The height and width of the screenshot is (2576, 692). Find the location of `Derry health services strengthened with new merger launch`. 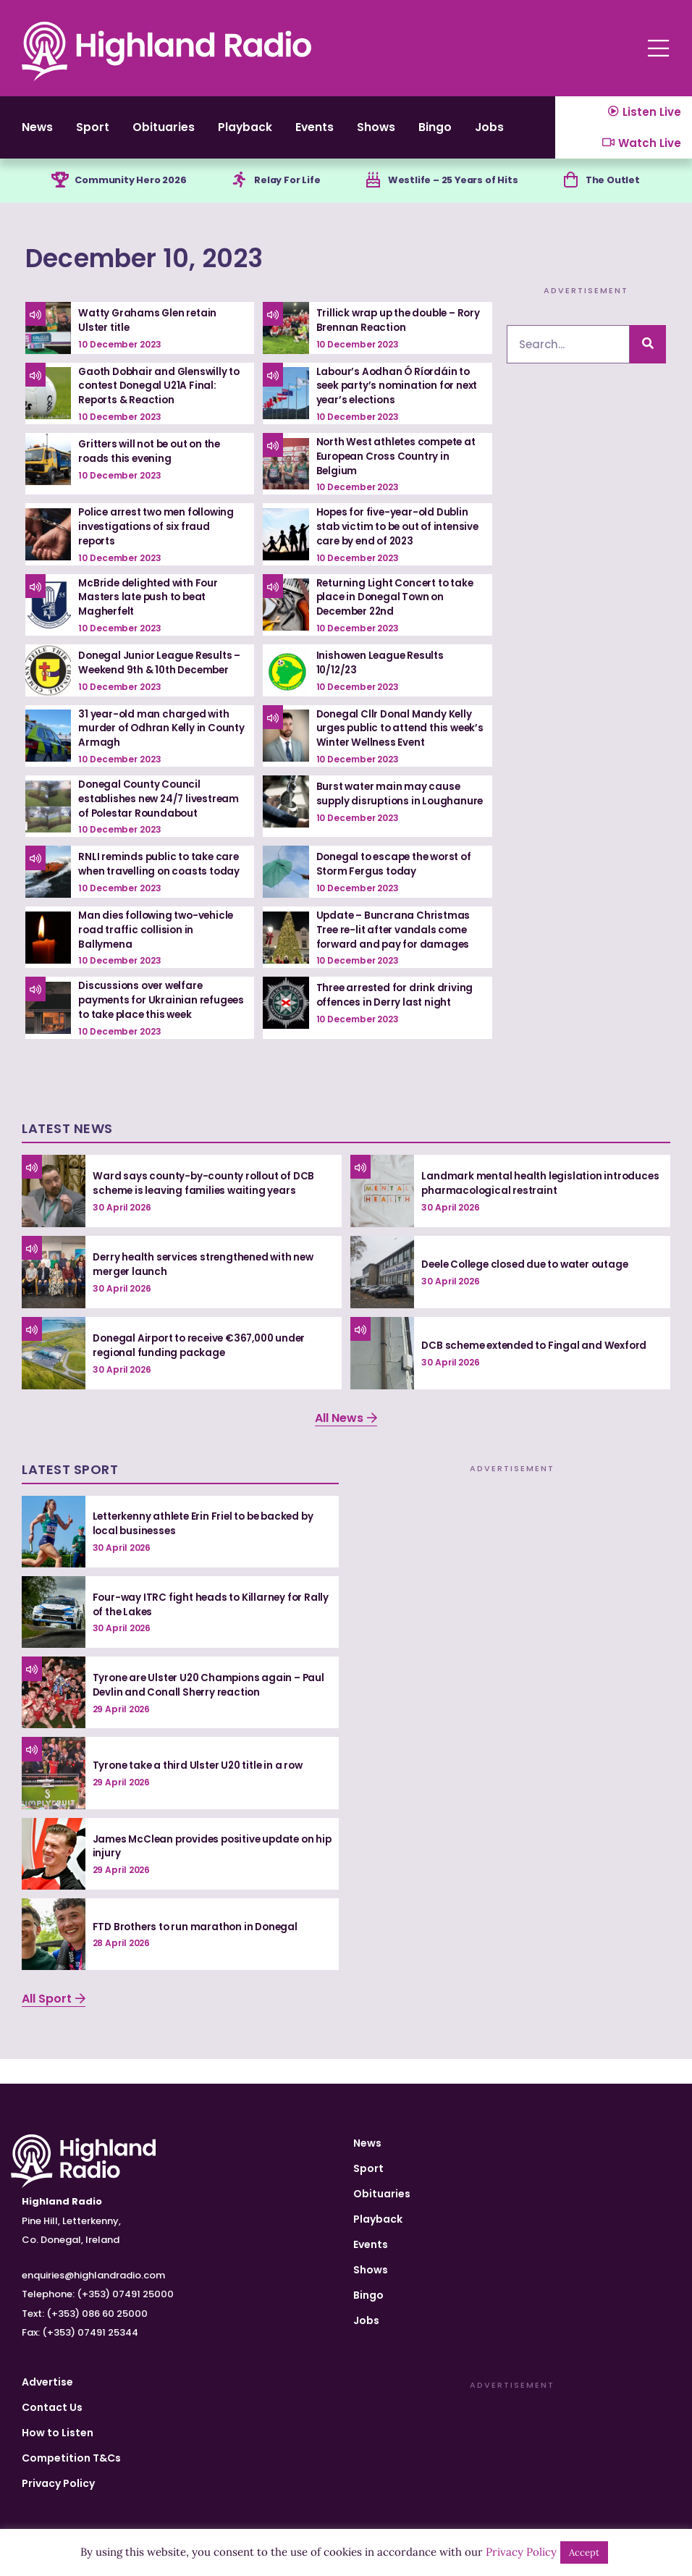

Derry health services strengthened with new merger launch is located at coordinates (208, 1288).